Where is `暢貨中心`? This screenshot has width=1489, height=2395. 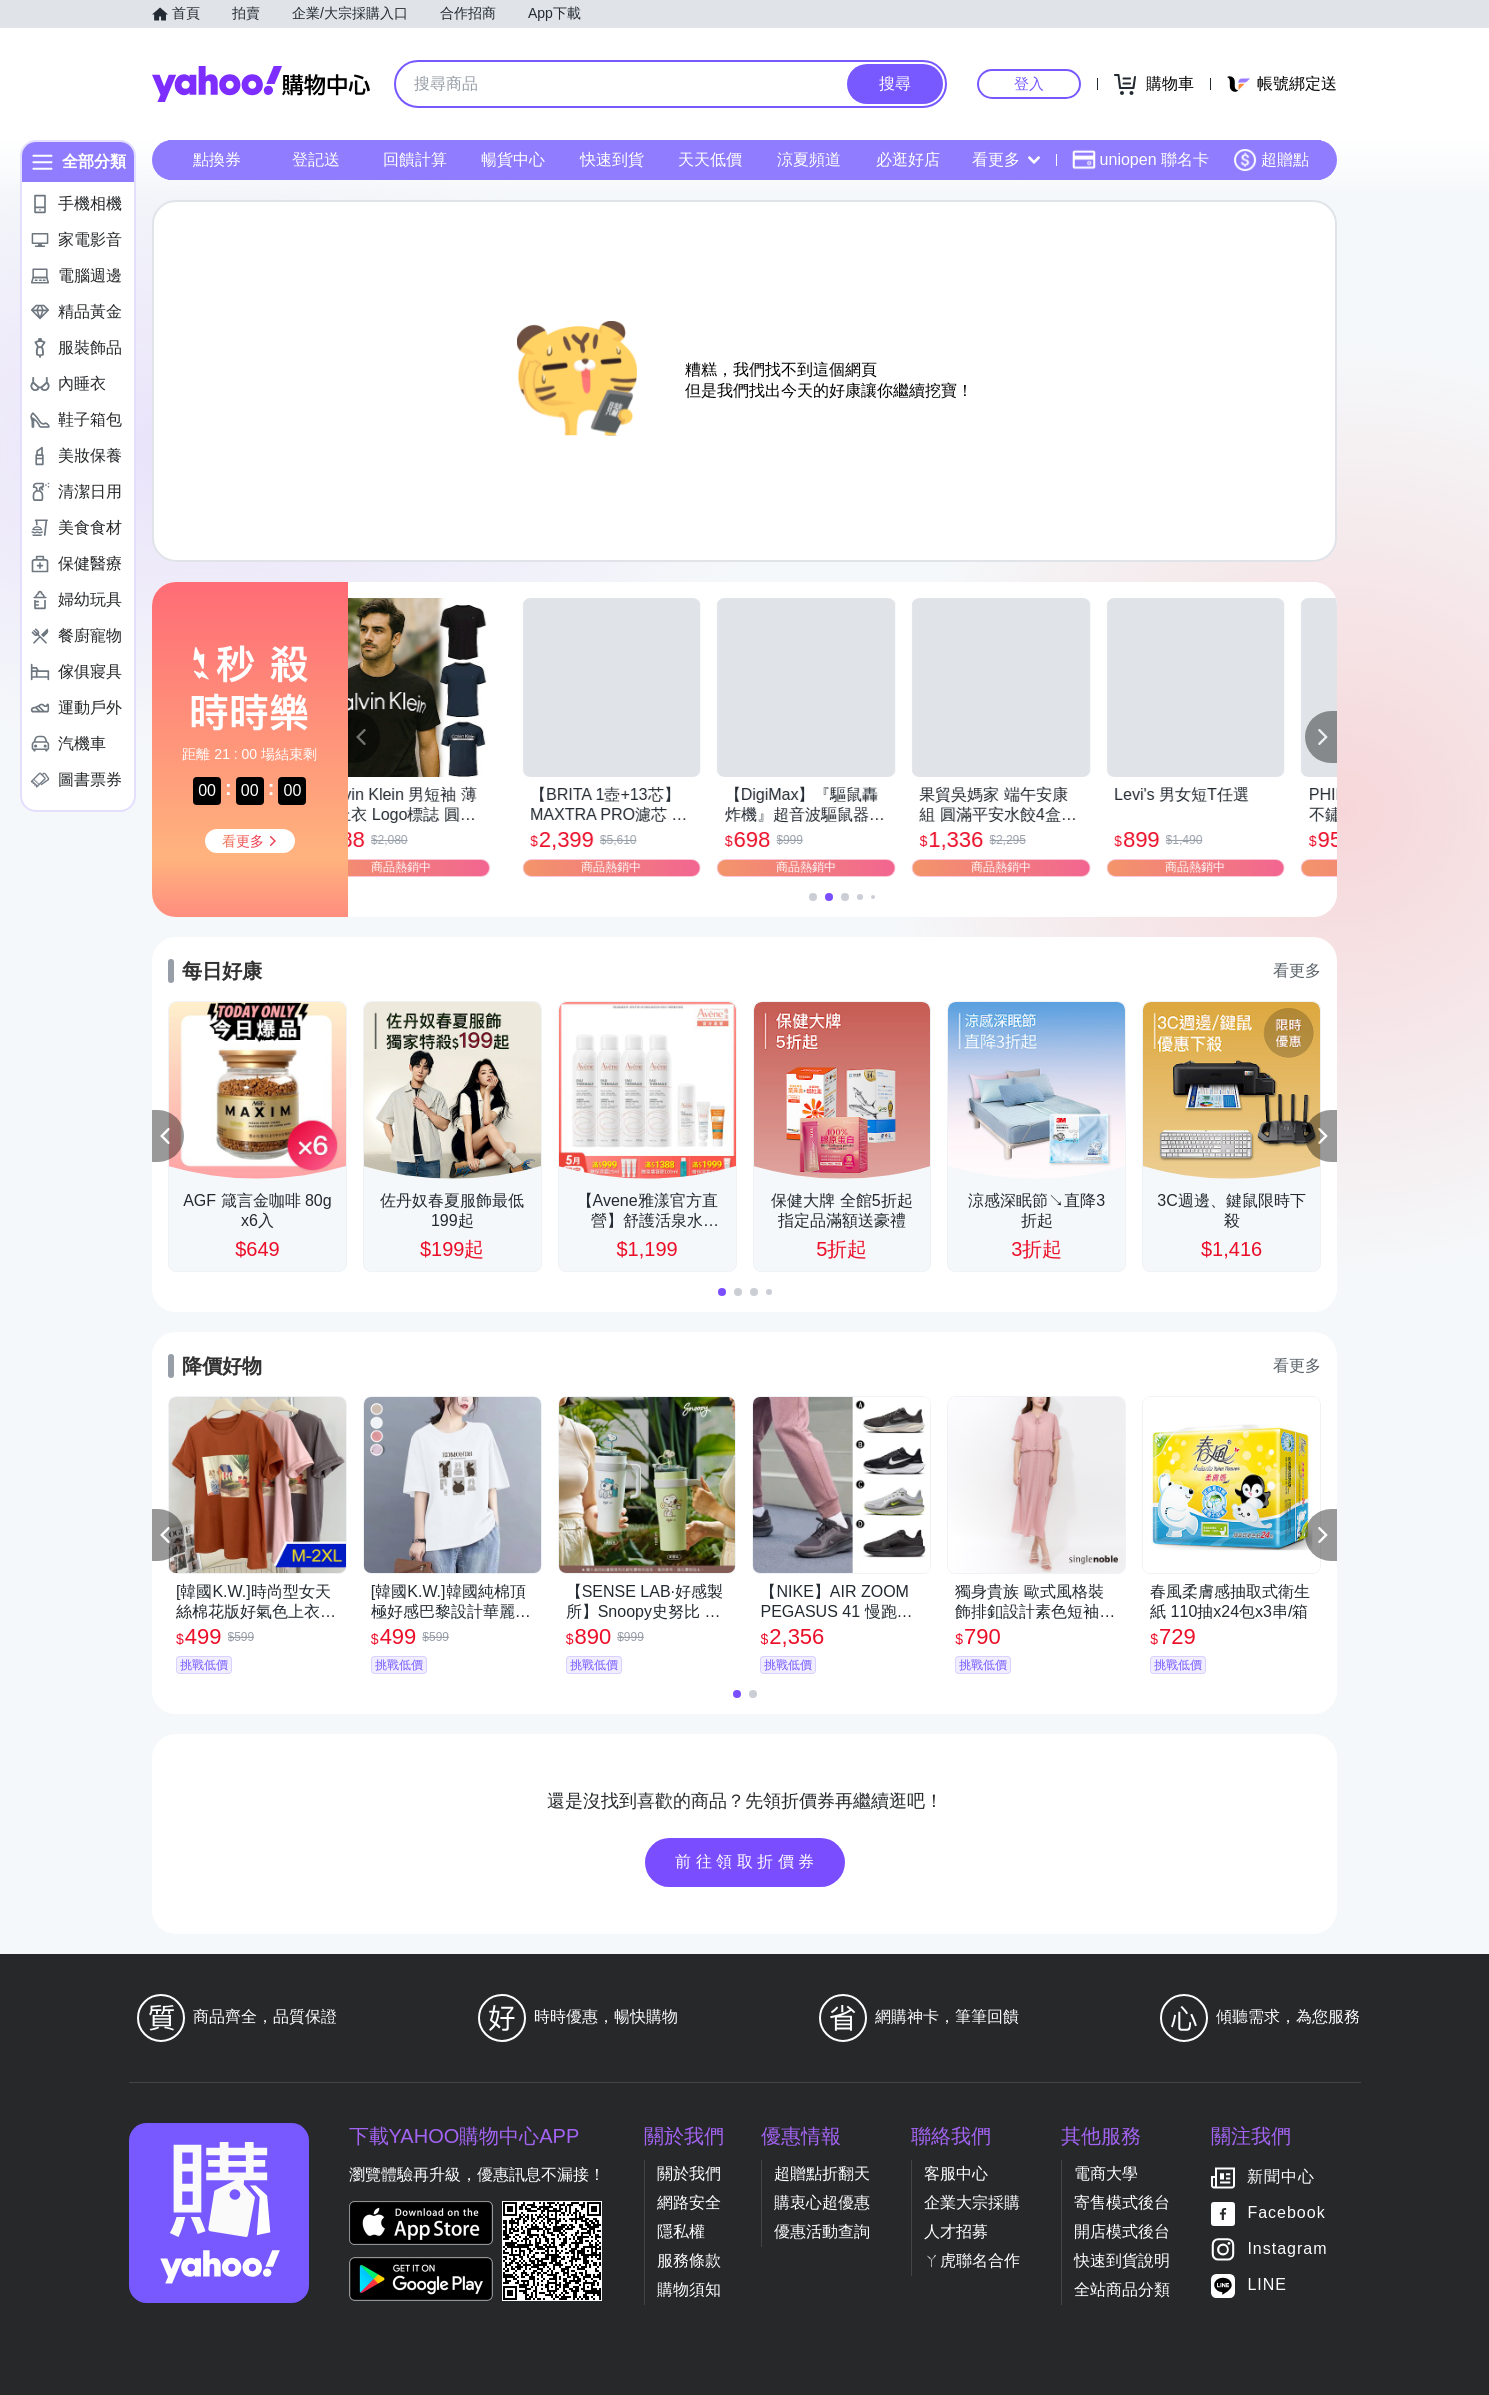
暢貨中心 is located at coordinates (513, 159).